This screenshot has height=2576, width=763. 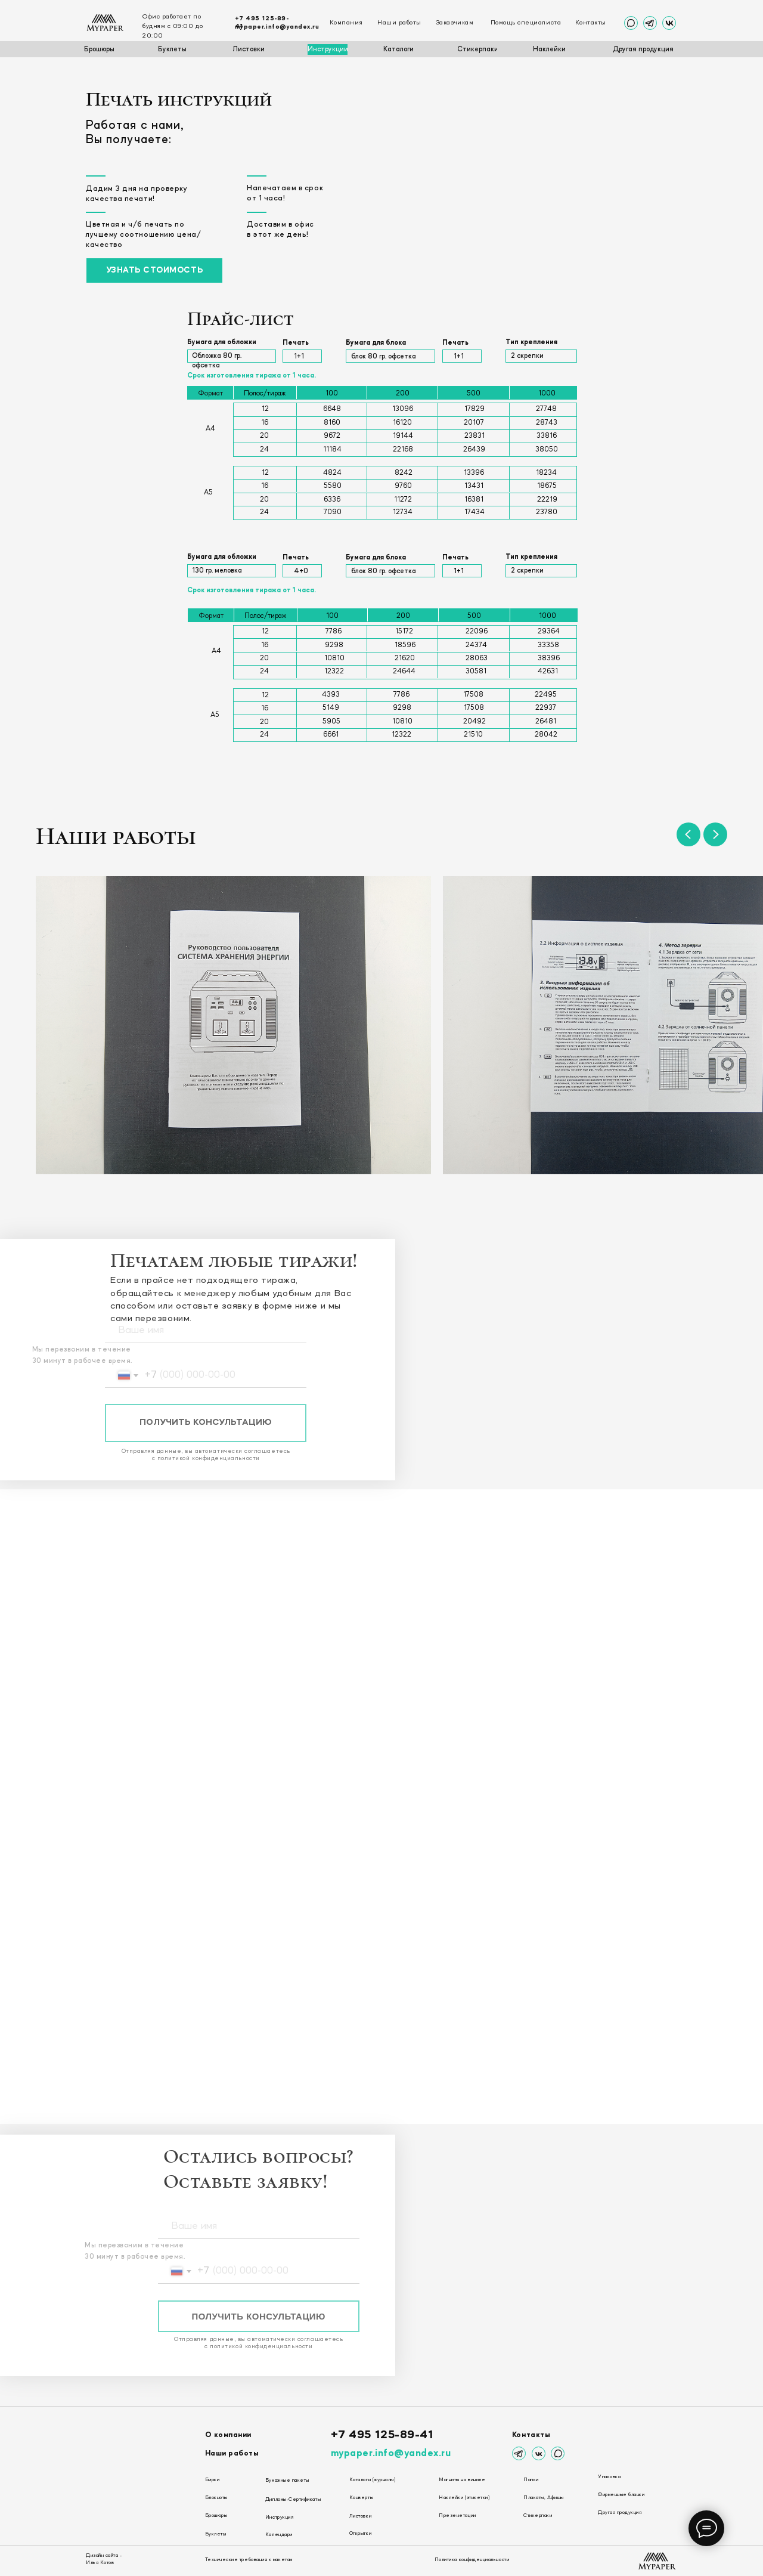 I want to click on Технические требования к макетам, so click(x=249, y=2560).